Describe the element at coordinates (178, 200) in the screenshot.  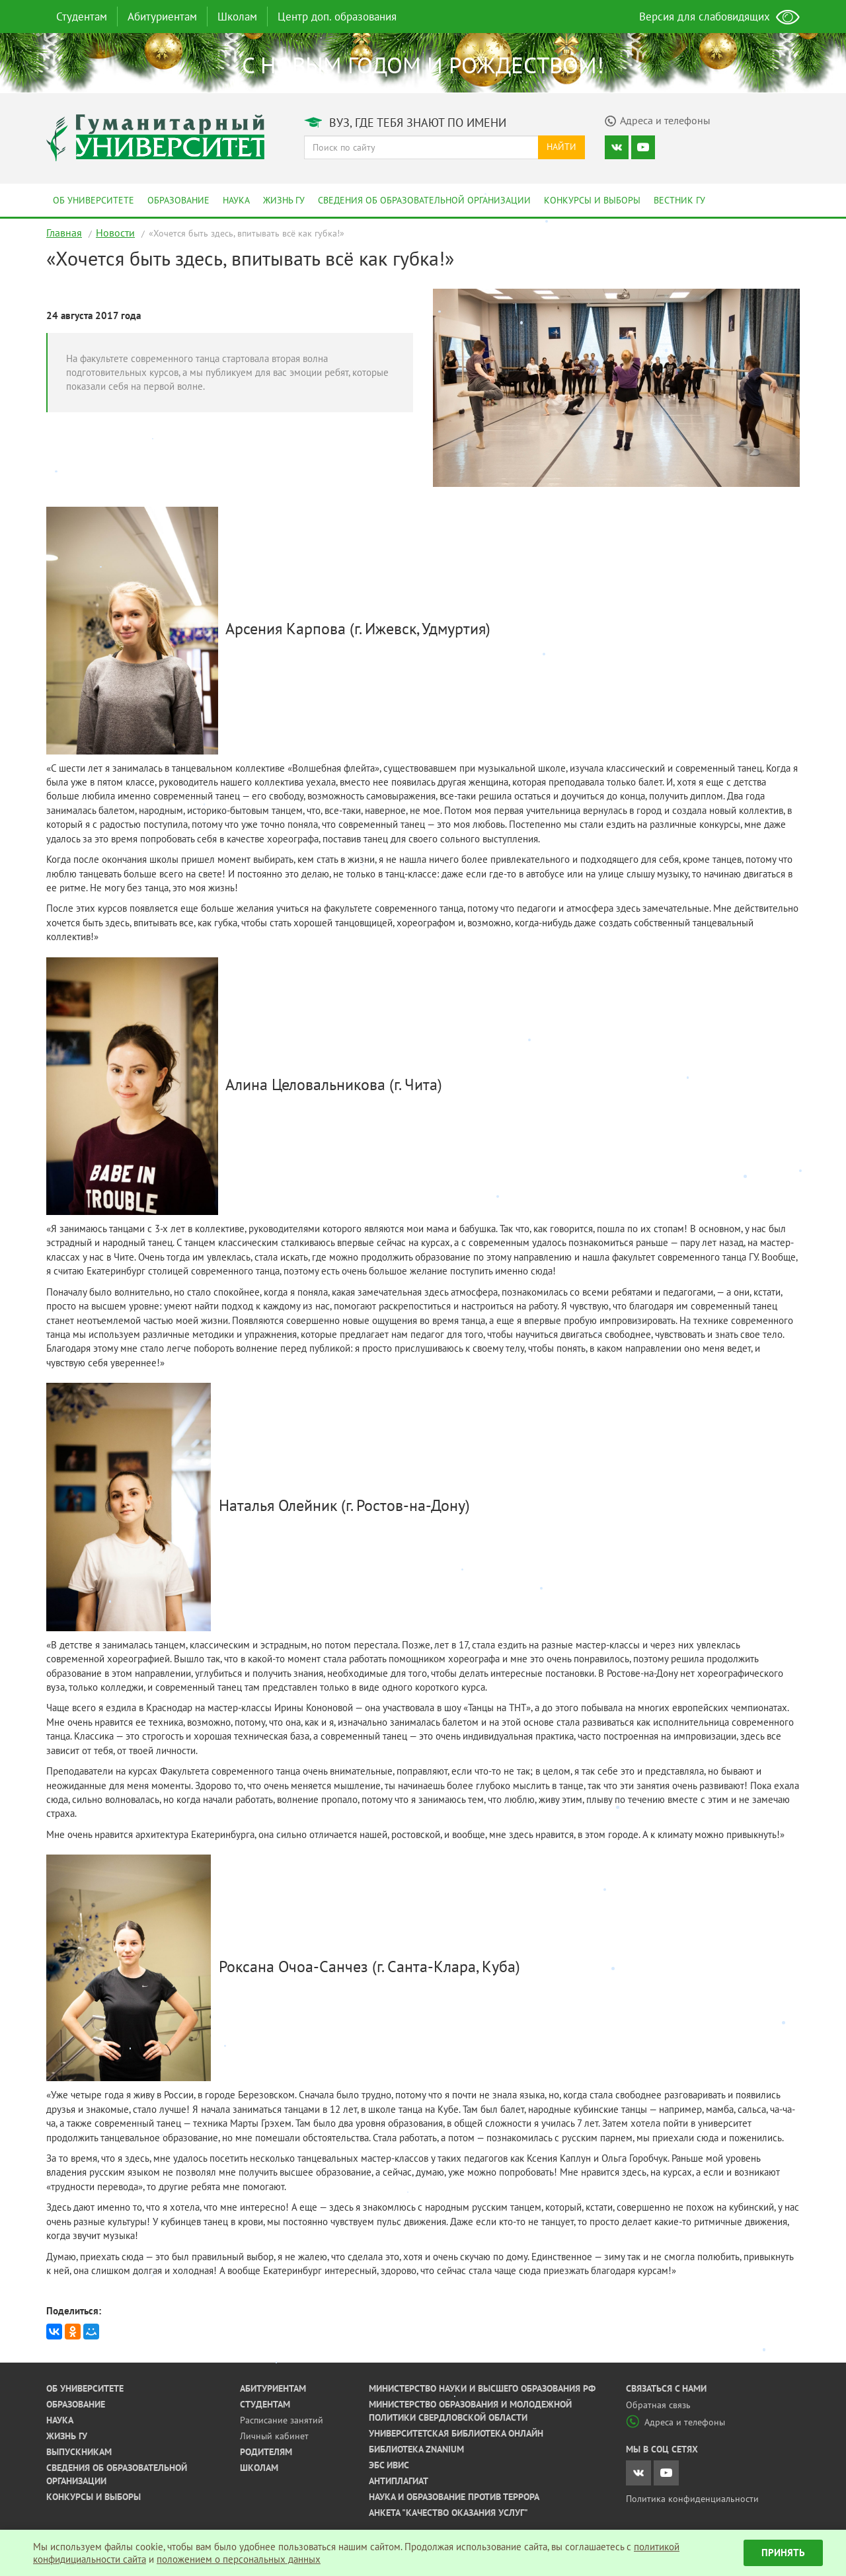
I see `Образование` at that location.